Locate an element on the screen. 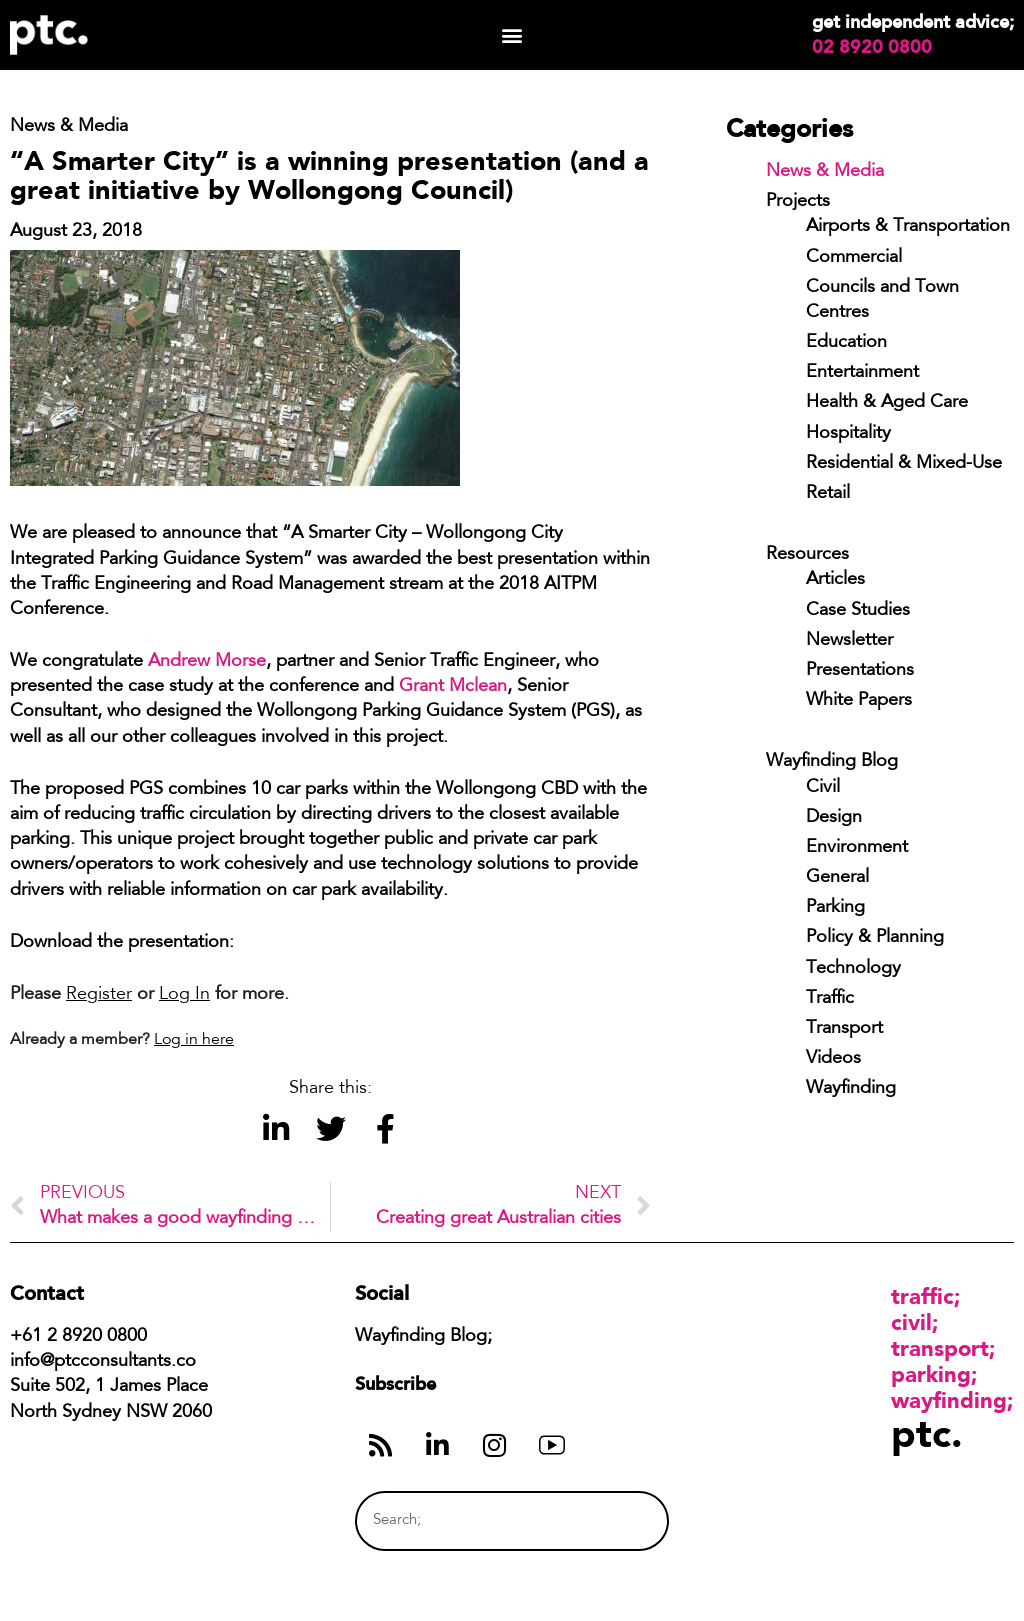 The width and height of the screenshot is (1024, 1621). [button] is located at coordinates (511, 35).